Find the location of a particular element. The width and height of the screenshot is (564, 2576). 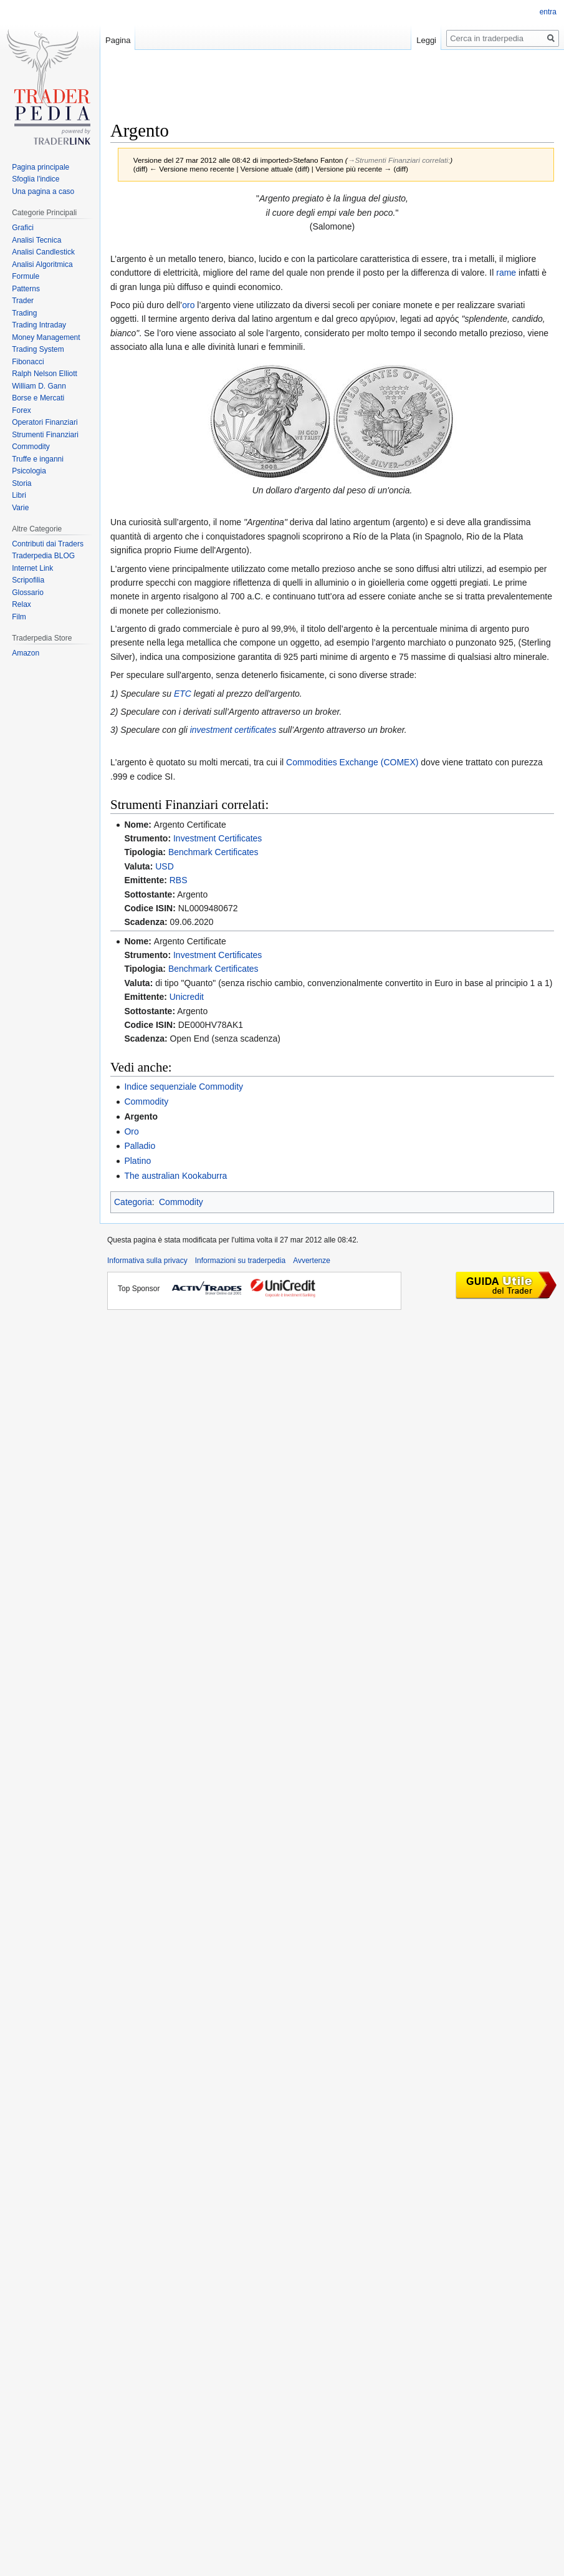

Commodities Exchange (COMEX) is located at coordinates (352, 762).